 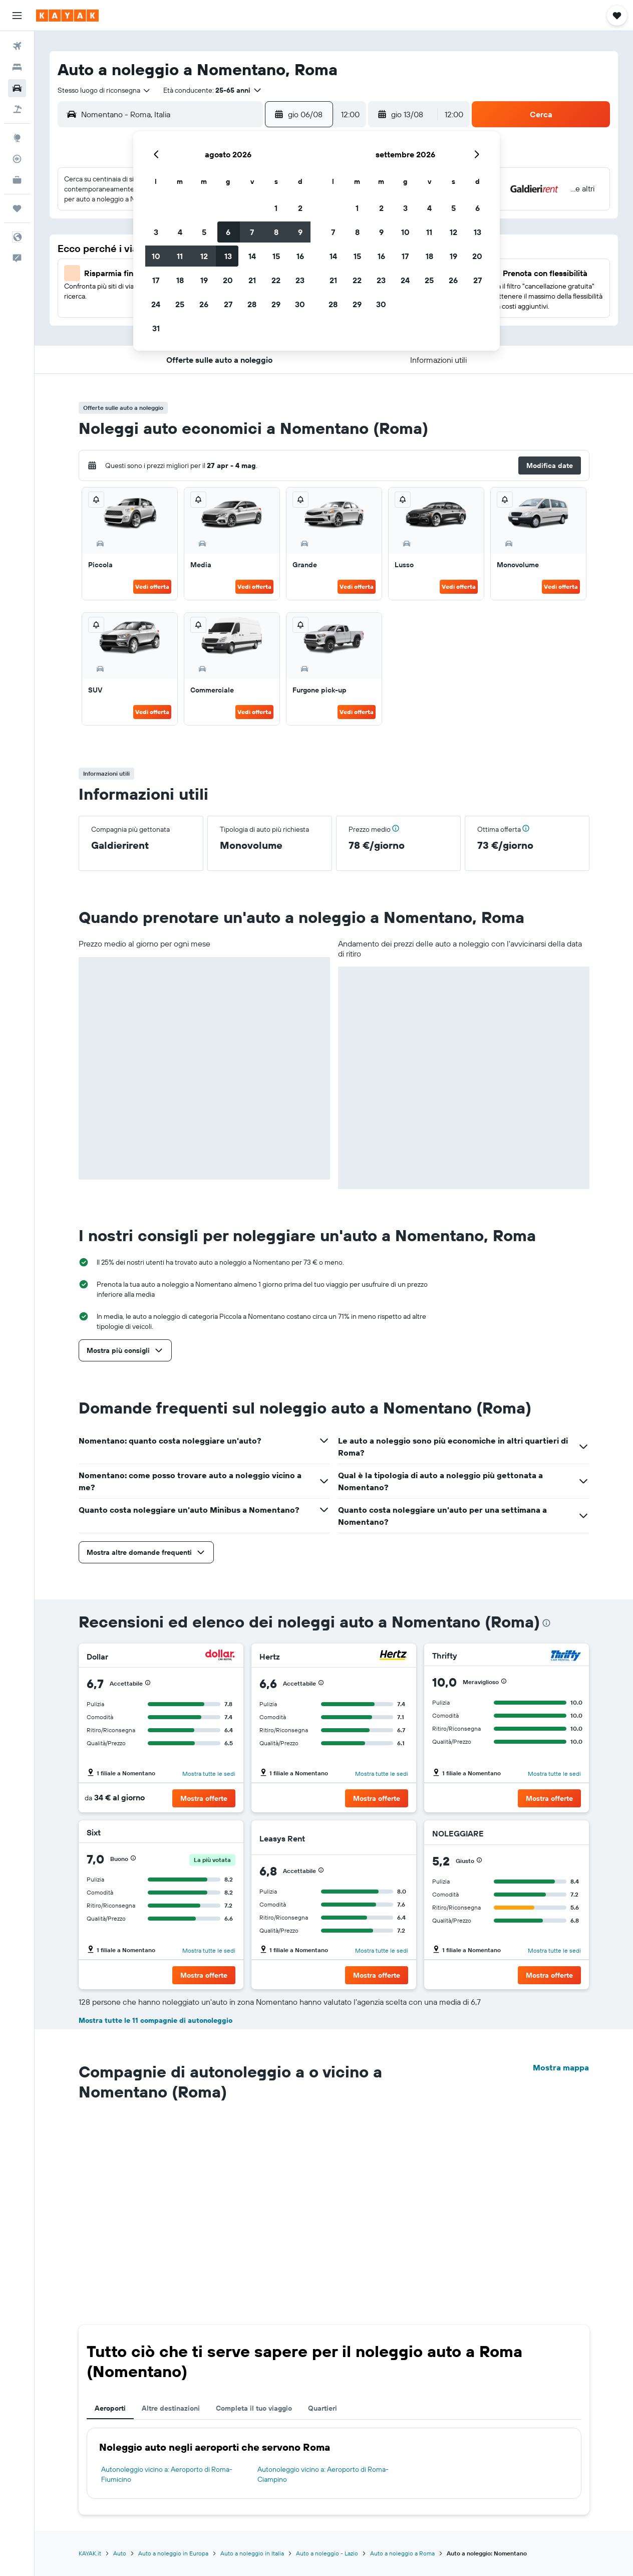 What do you see at coordinates (180, 256) in the screenshot?
I see `11 [button]` at bounding box center [180, 256].